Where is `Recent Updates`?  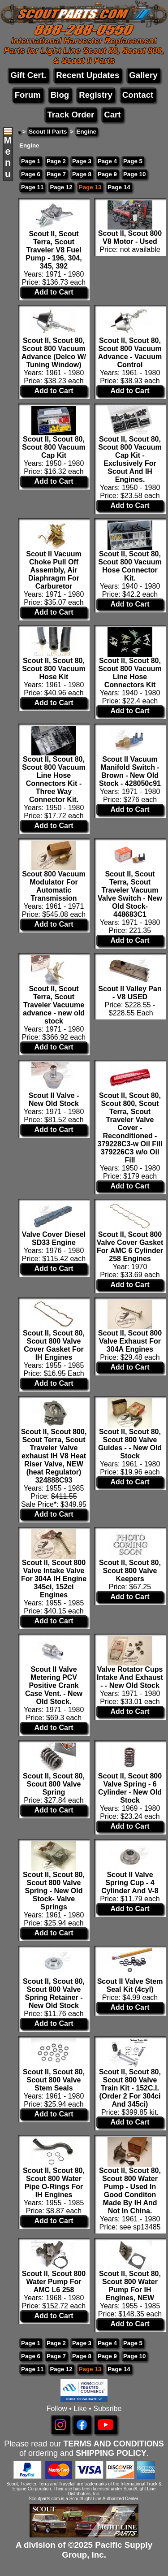 Recent Updates is located at coordinates (87, 75).